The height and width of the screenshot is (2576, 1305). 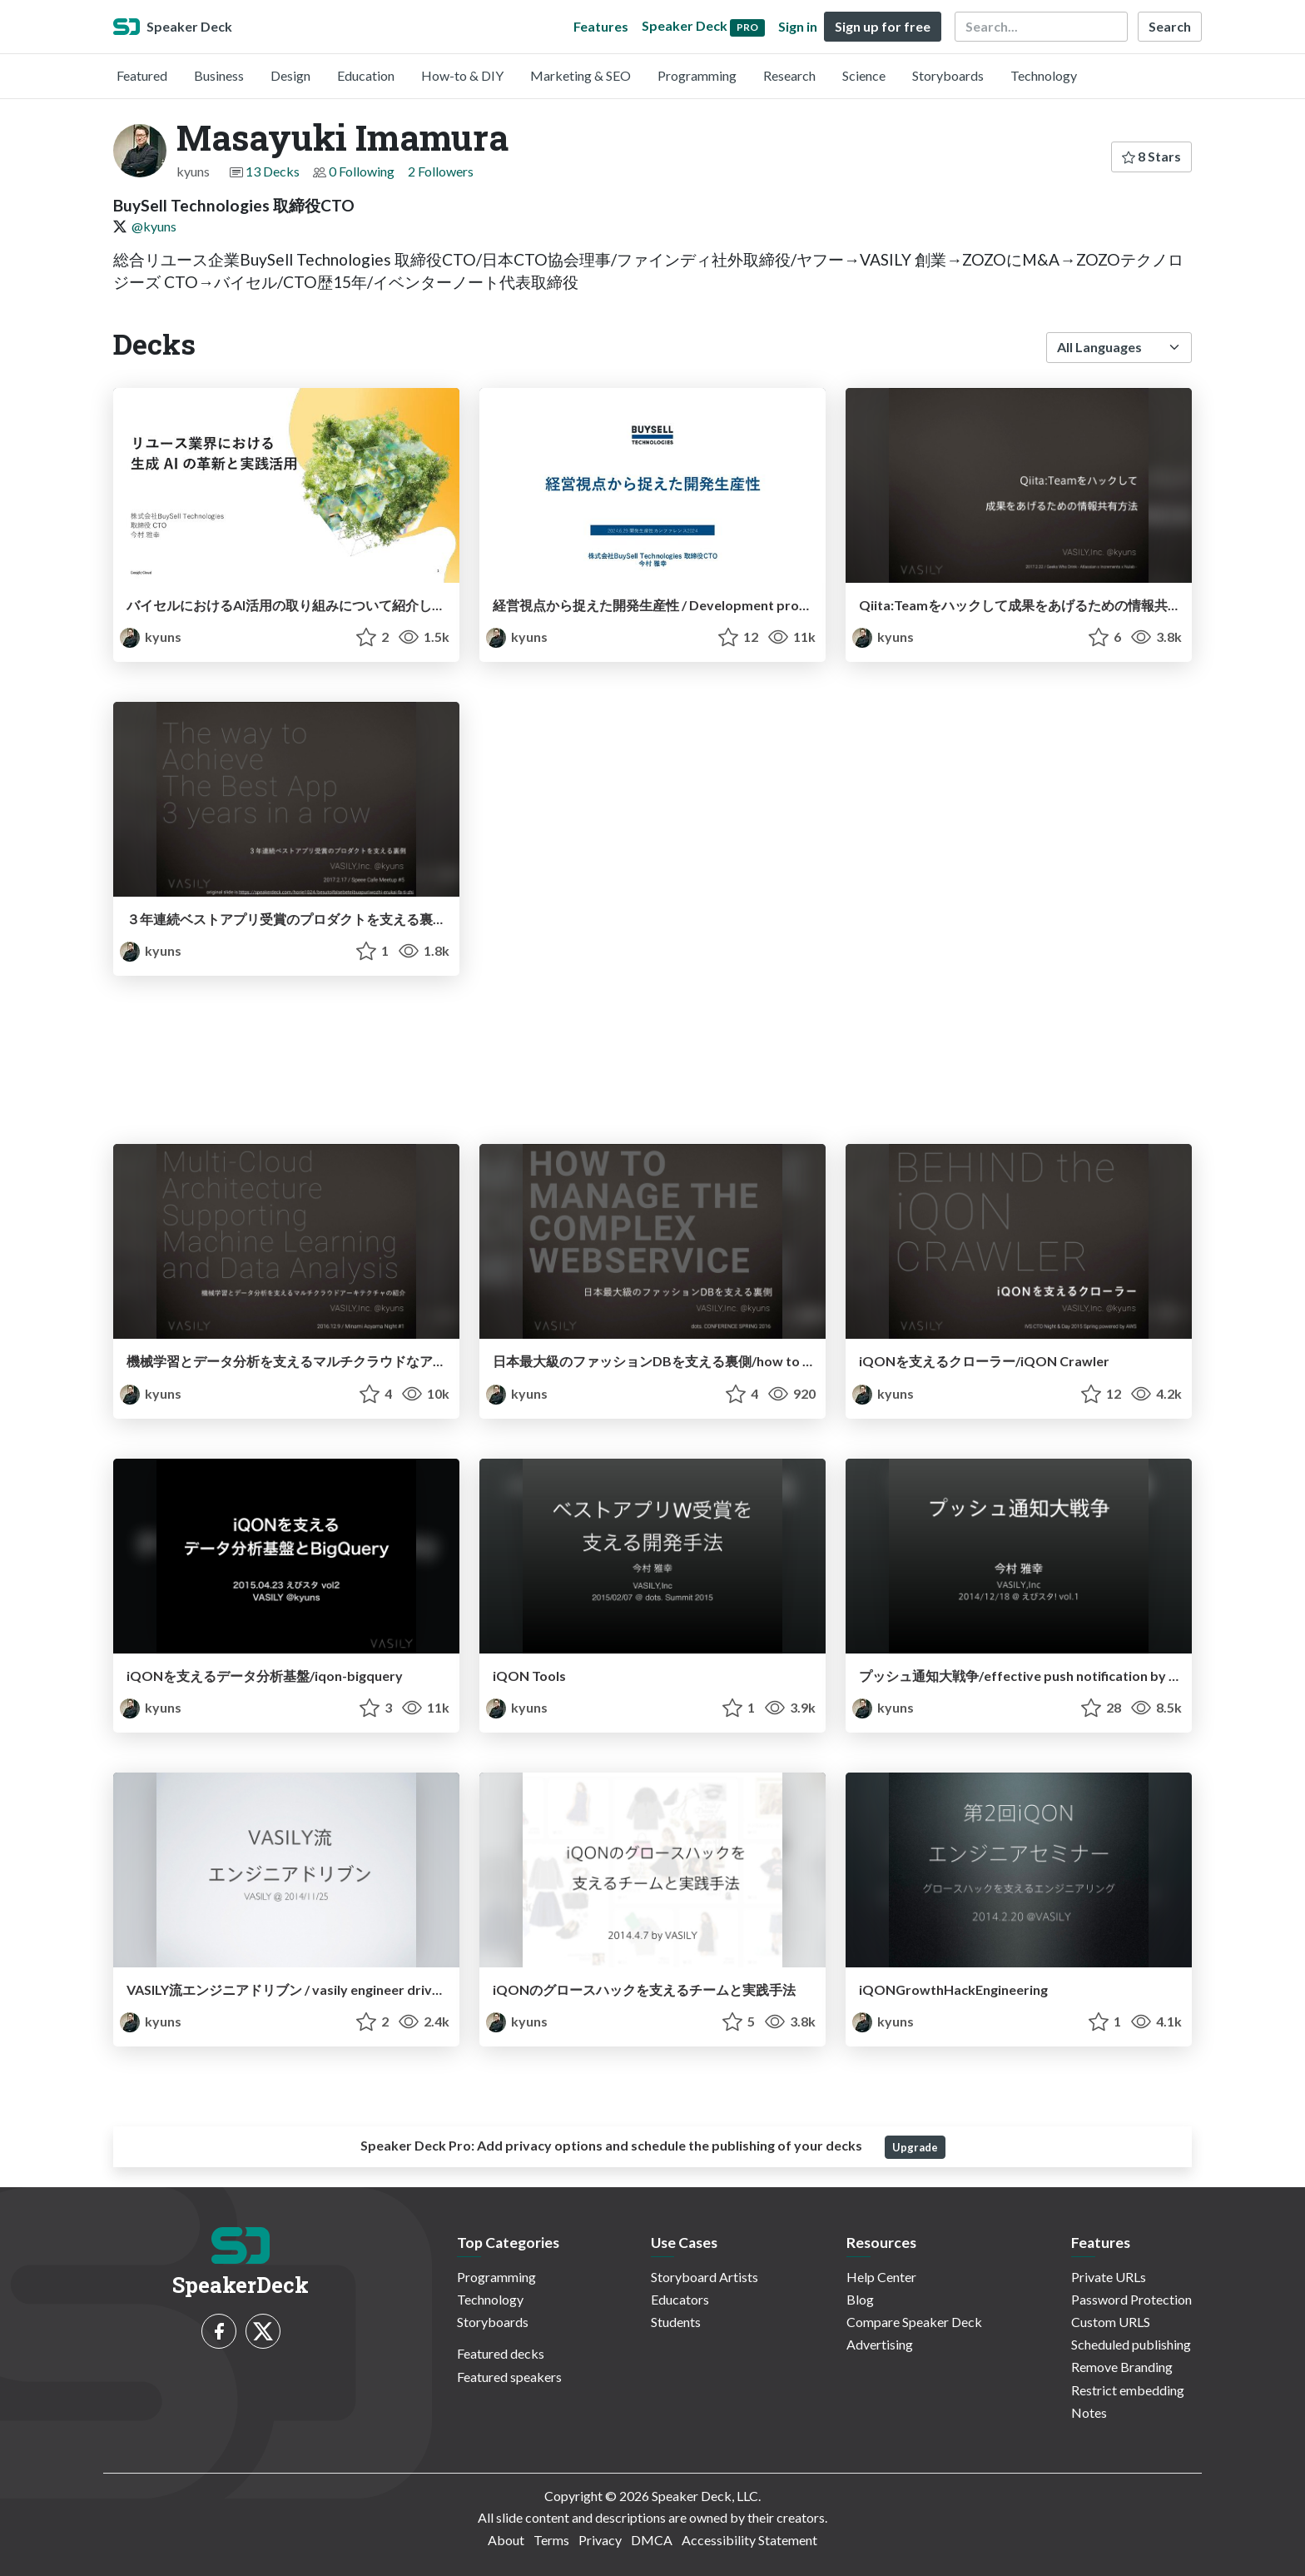 I want to click on About, so click(x=506, y=2540).